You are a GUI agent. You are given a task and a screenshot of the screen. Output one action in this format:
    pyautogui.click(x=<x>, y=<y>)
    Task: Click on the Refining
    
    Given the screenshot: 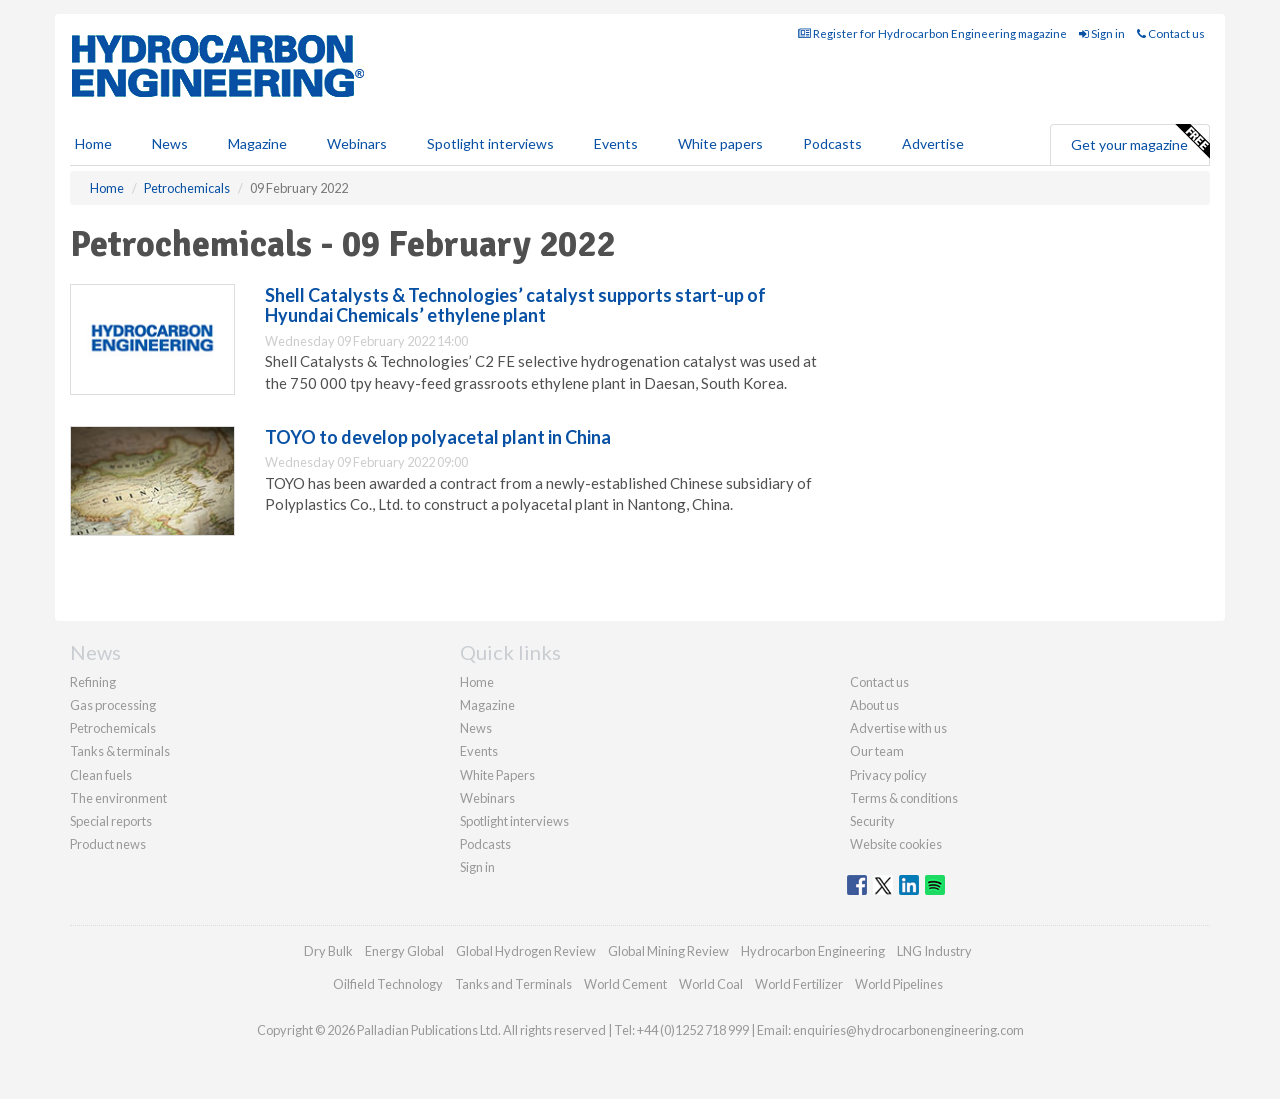 What is the action you would take?
    pyautogui.click(x=93, y=682)
    